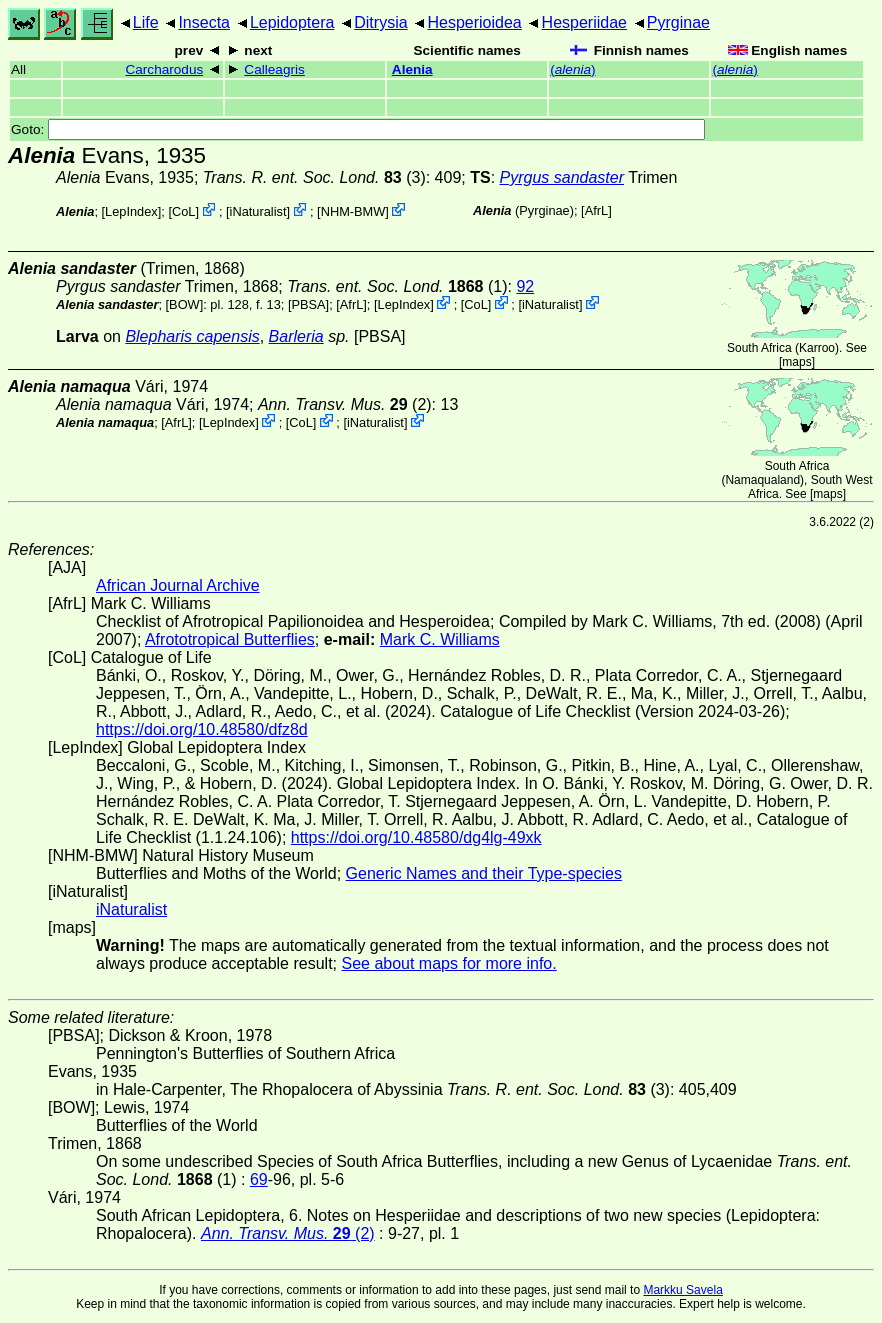 This screenshot has height=1323, width=882. What do you see at coordinates (584, 22) in the screenshot?
I see `Hesperiidae` at bounding box center [584, 22].